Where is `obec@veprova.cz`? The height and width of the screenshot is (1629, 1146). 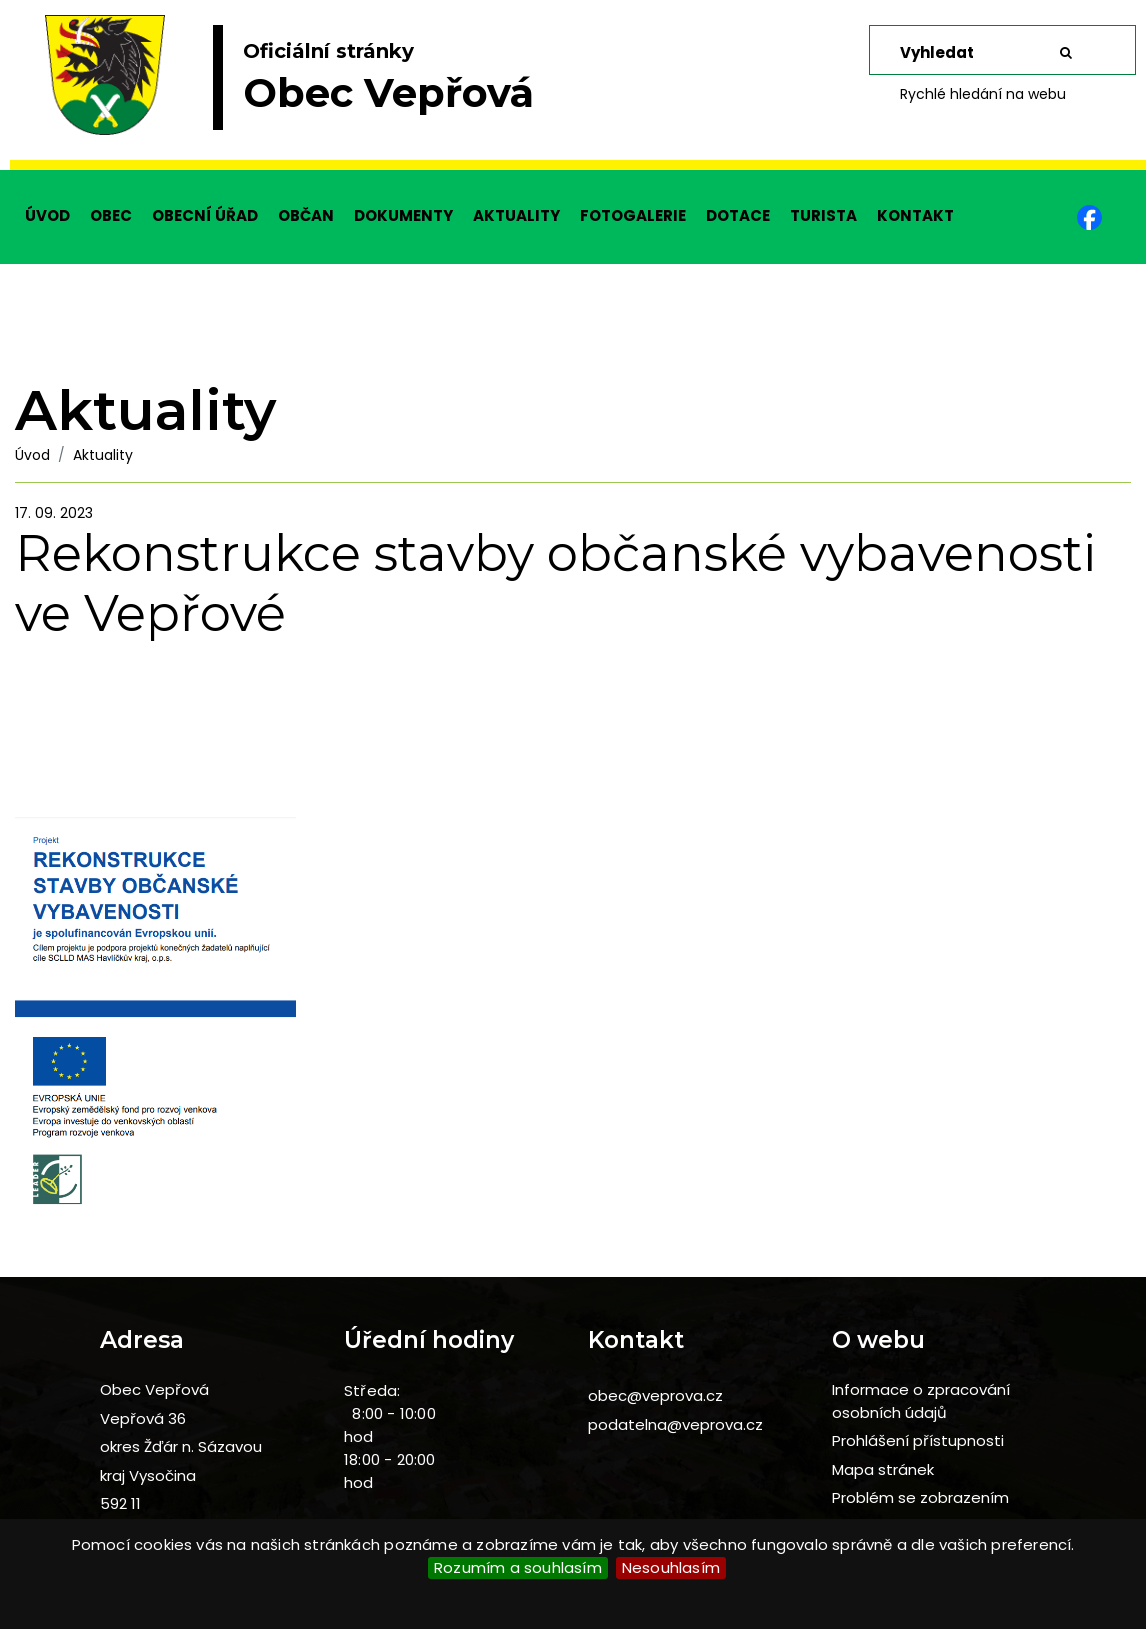 obec@veprova.cz is located at coordinates (655, 1395).